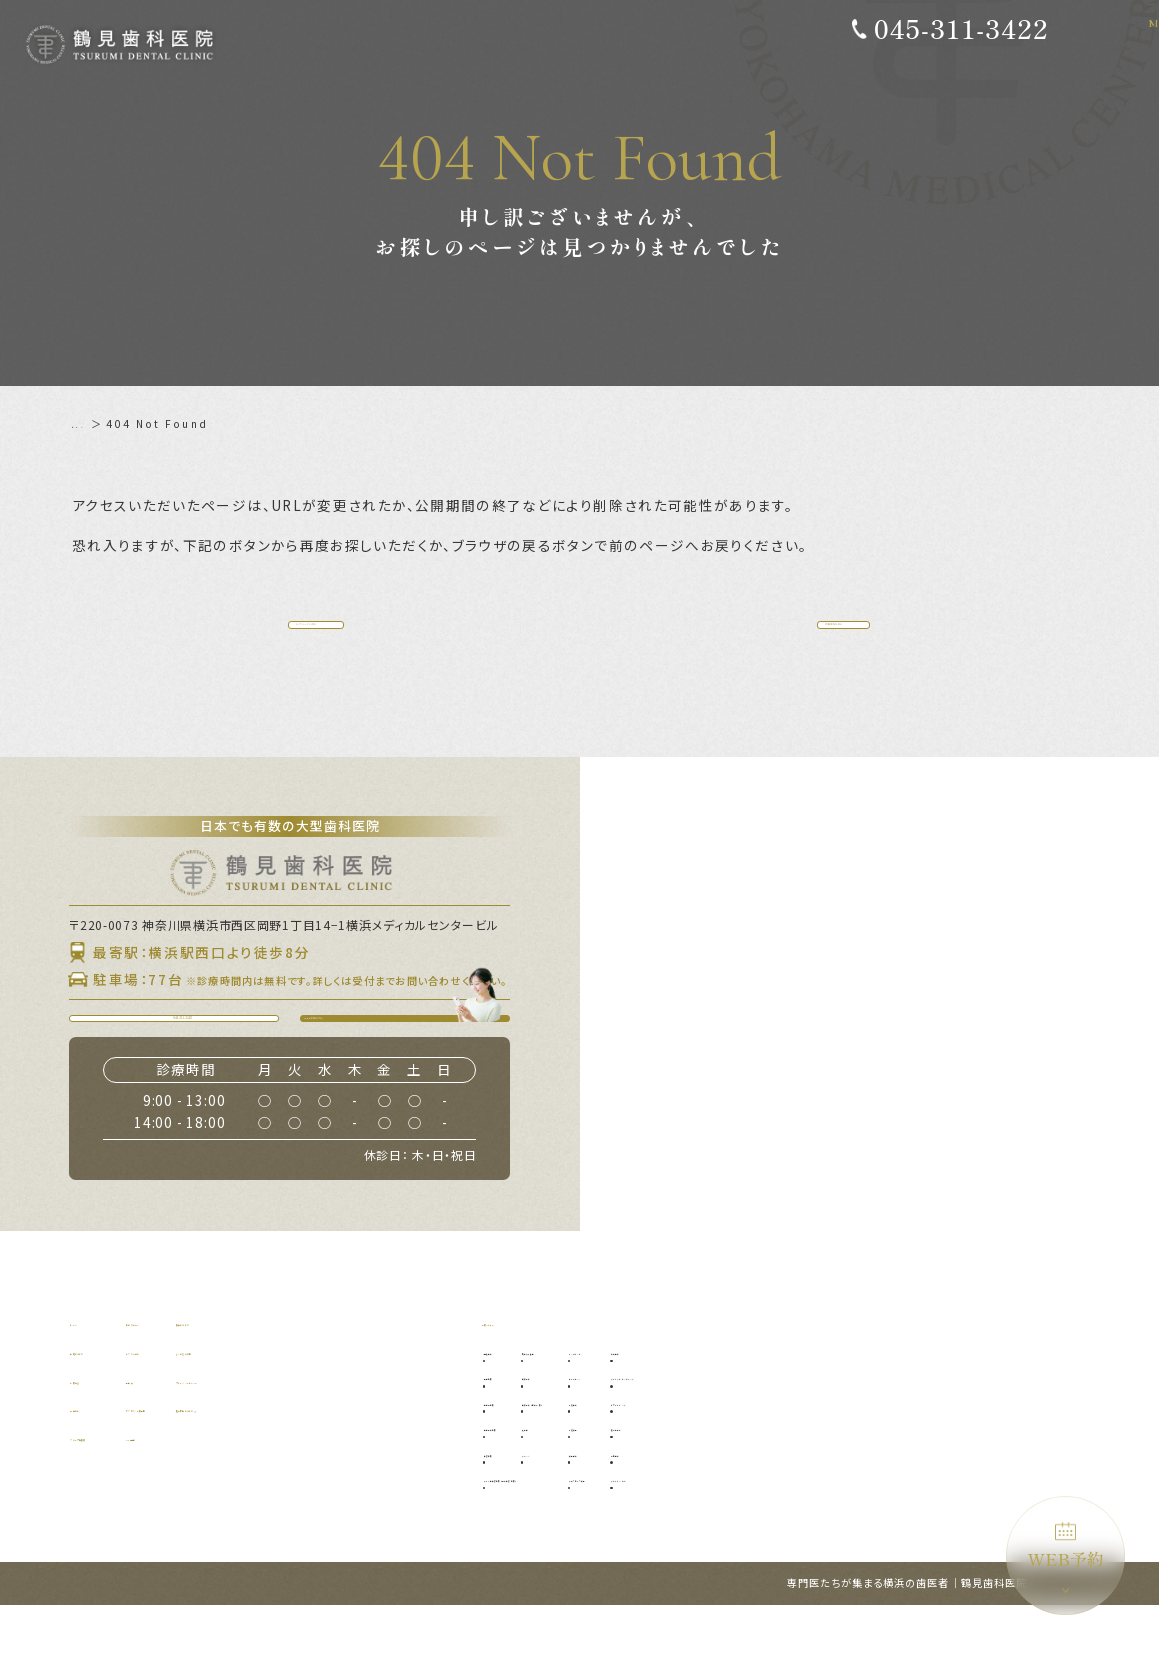  What do you see at coordinates (907, 1436) in the screenshot?
I see `ダイレクトボンディング` at bounding box center [907, 1436].